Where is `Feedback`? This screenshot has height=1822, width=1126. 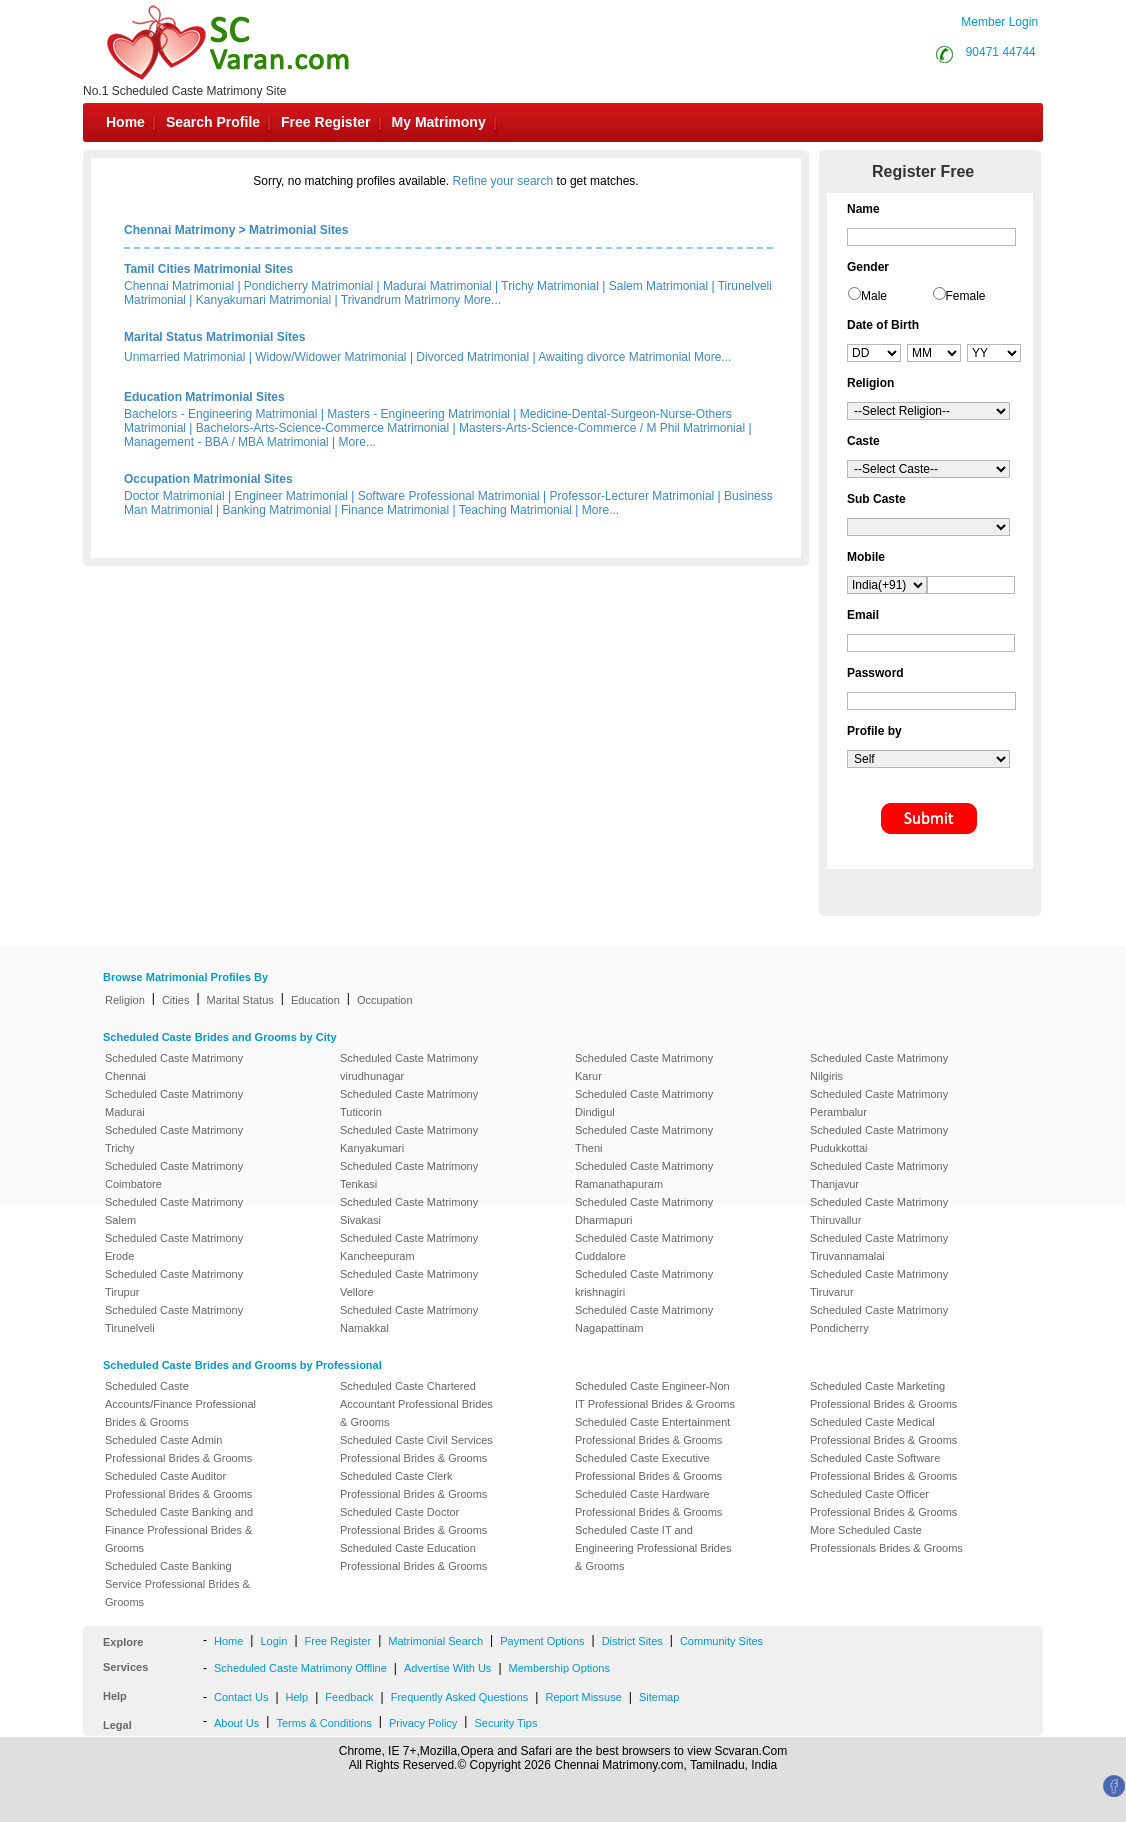
Feedback is located at coordinates (349, 1697).